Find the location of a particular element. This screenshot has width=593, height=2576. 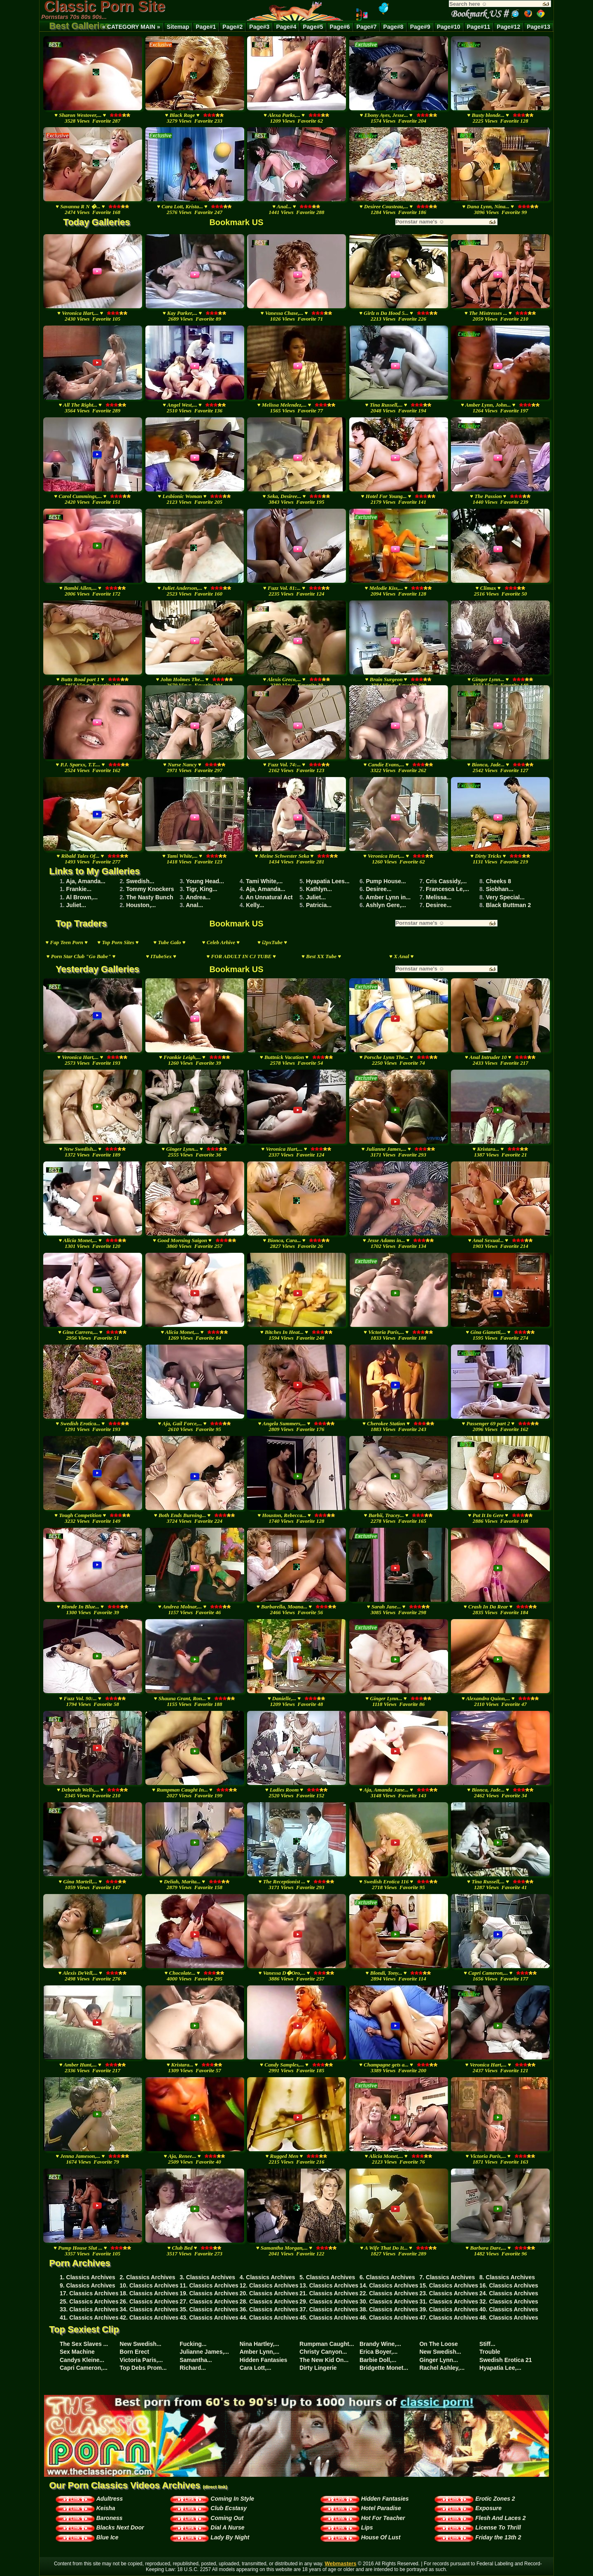

Siobhan... is located at coordinates (500, 889).